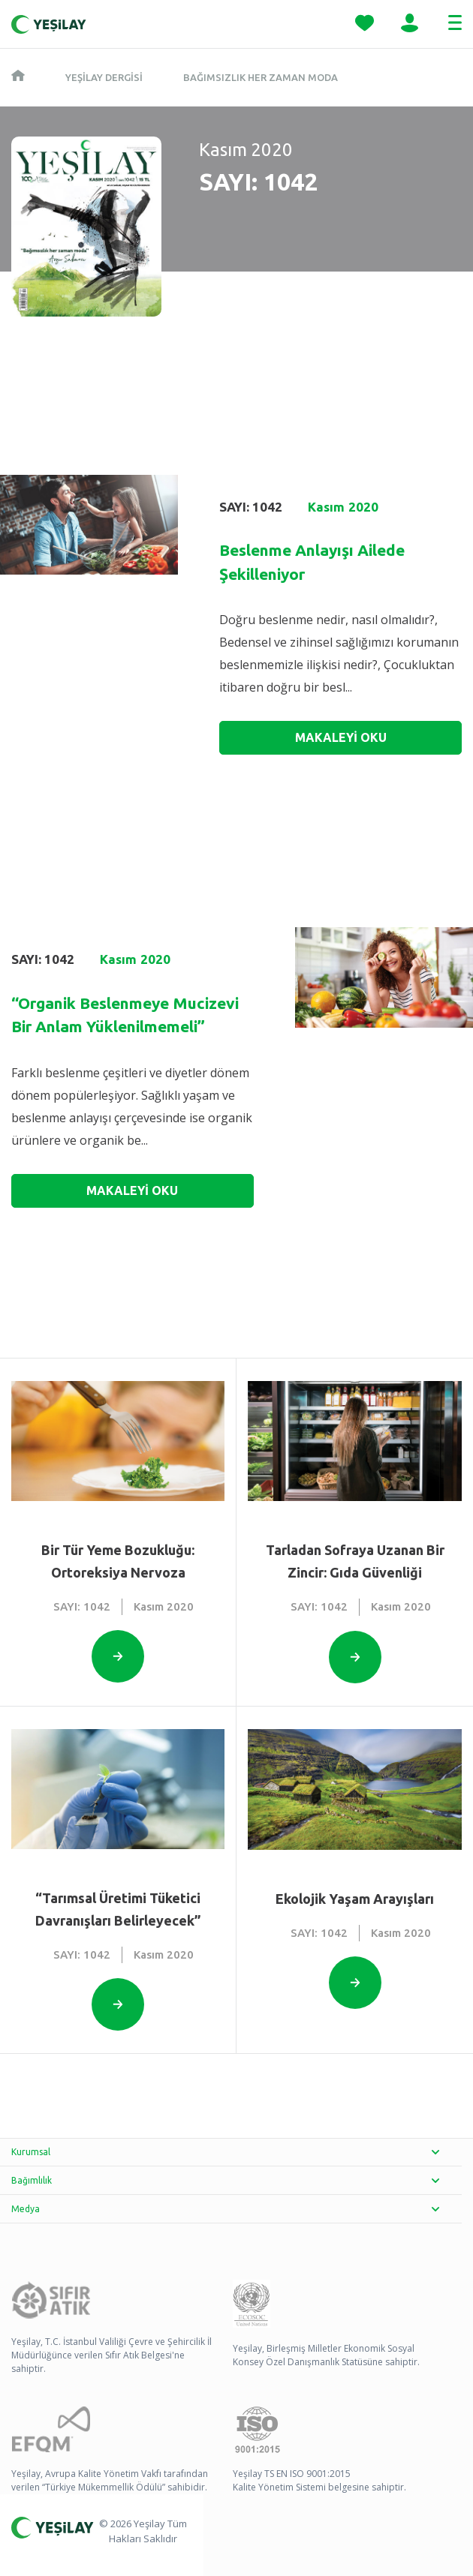 The height and width of the screenshot is (2576, 473). Describe the element at coordinates (118, 1656) in the screenshot. I see `[Open this option]` at that location.